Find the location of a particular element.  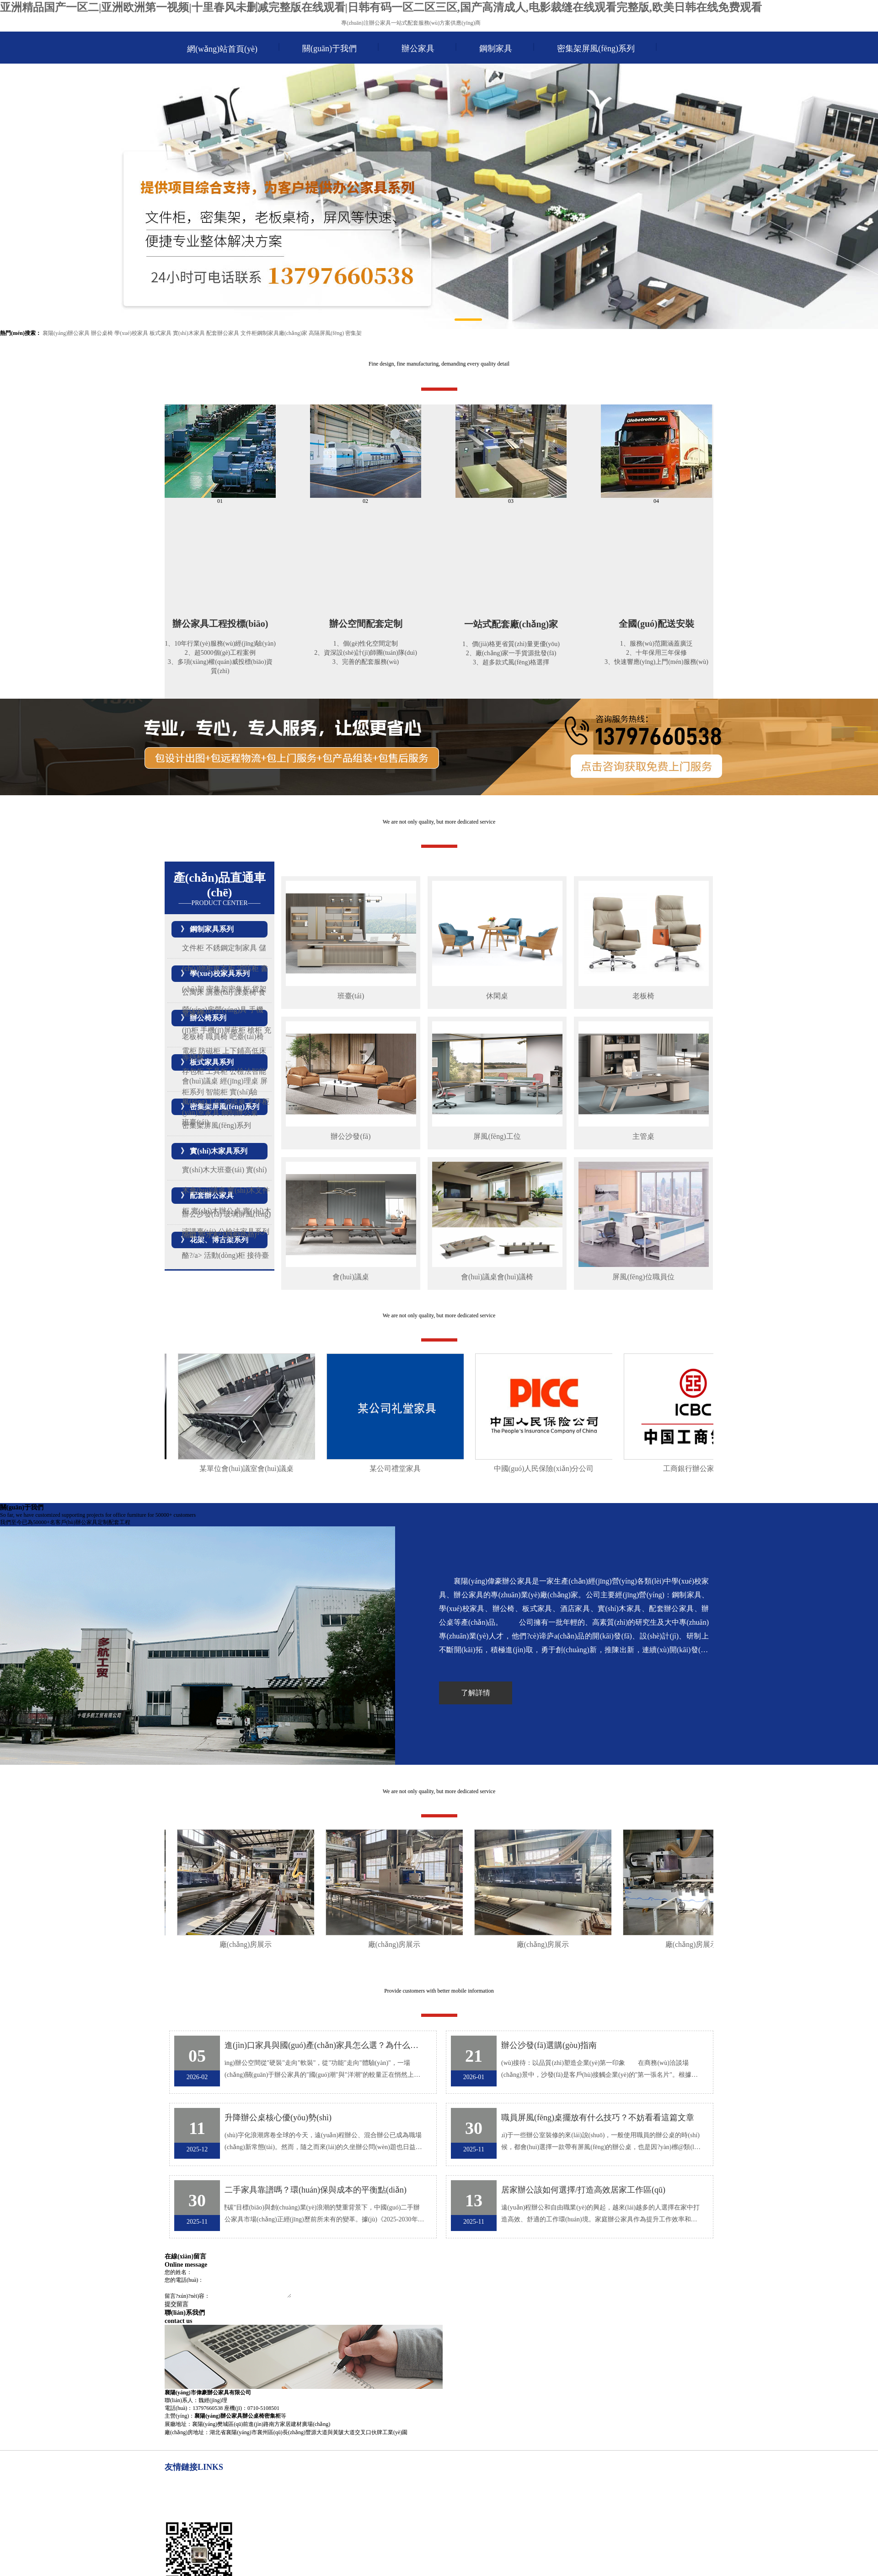

經(jīng)理桌 is located at coordinates (239, 1081).